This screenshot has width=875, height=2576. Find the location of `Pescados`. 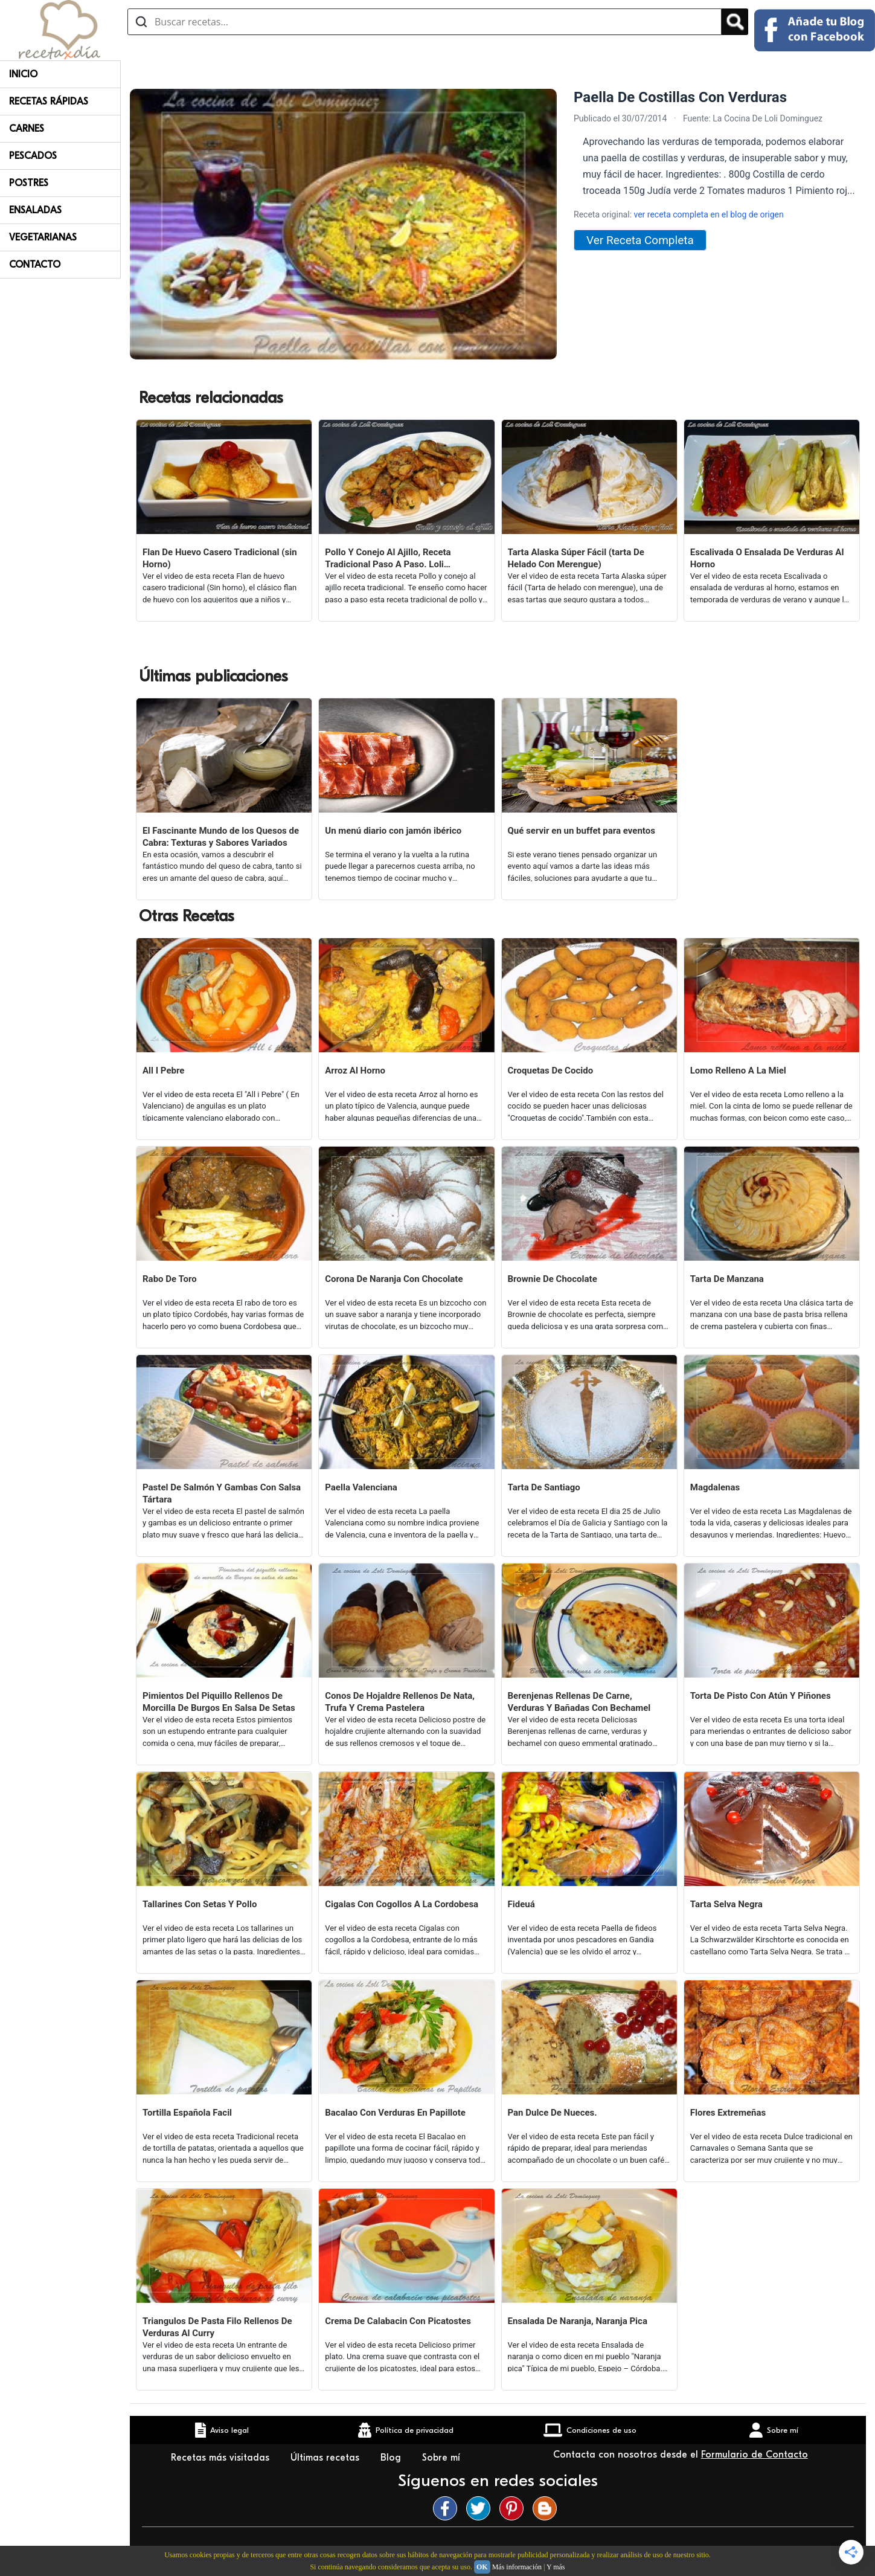

Pescados is located at coordinates (33, 155).